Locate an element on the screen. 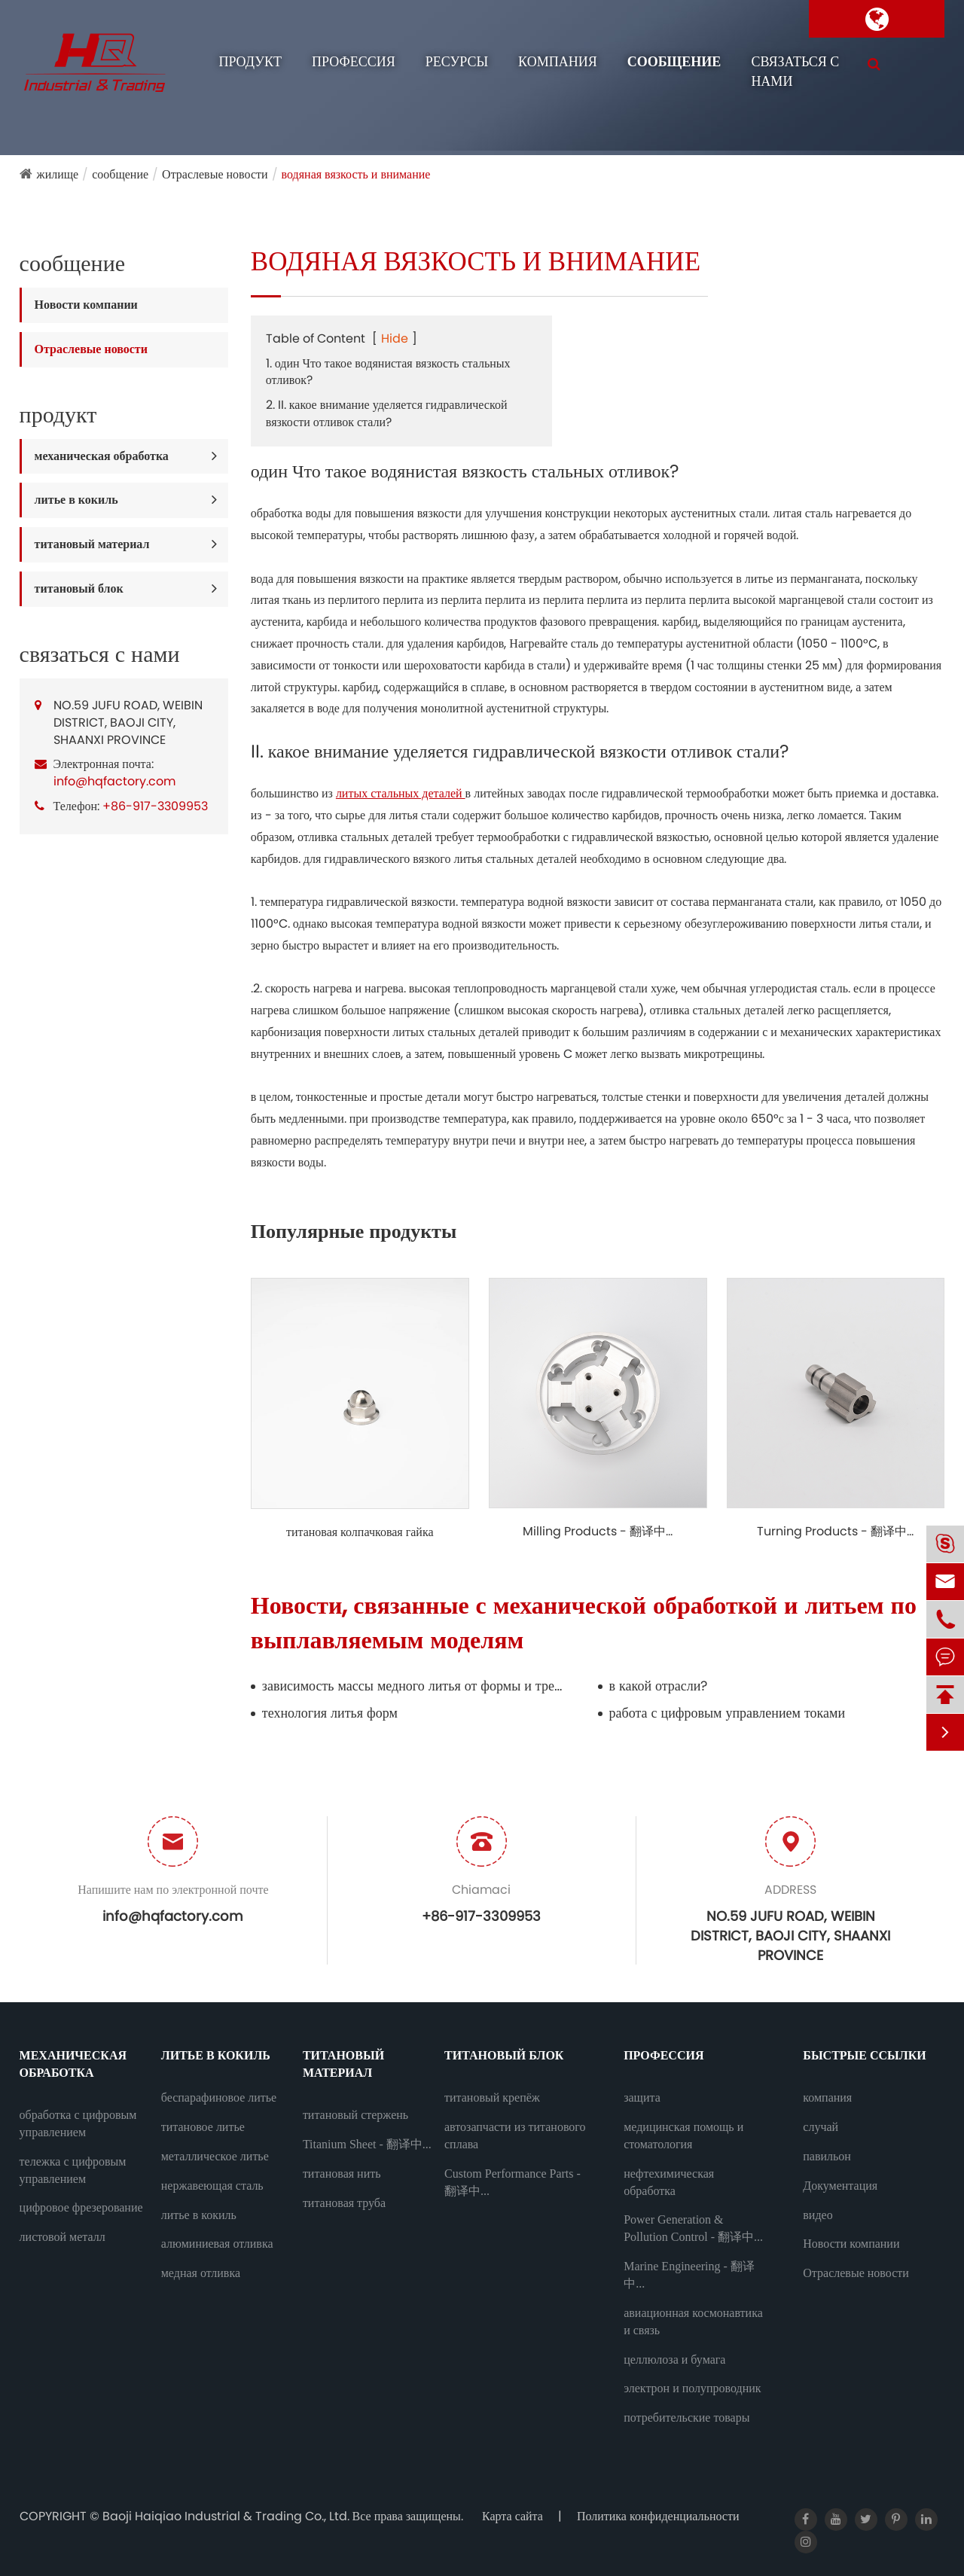 Image resolution: width=964 pixels, height=2576 pixels. алюминиевая отливка is located at coordinates (217, 2243).